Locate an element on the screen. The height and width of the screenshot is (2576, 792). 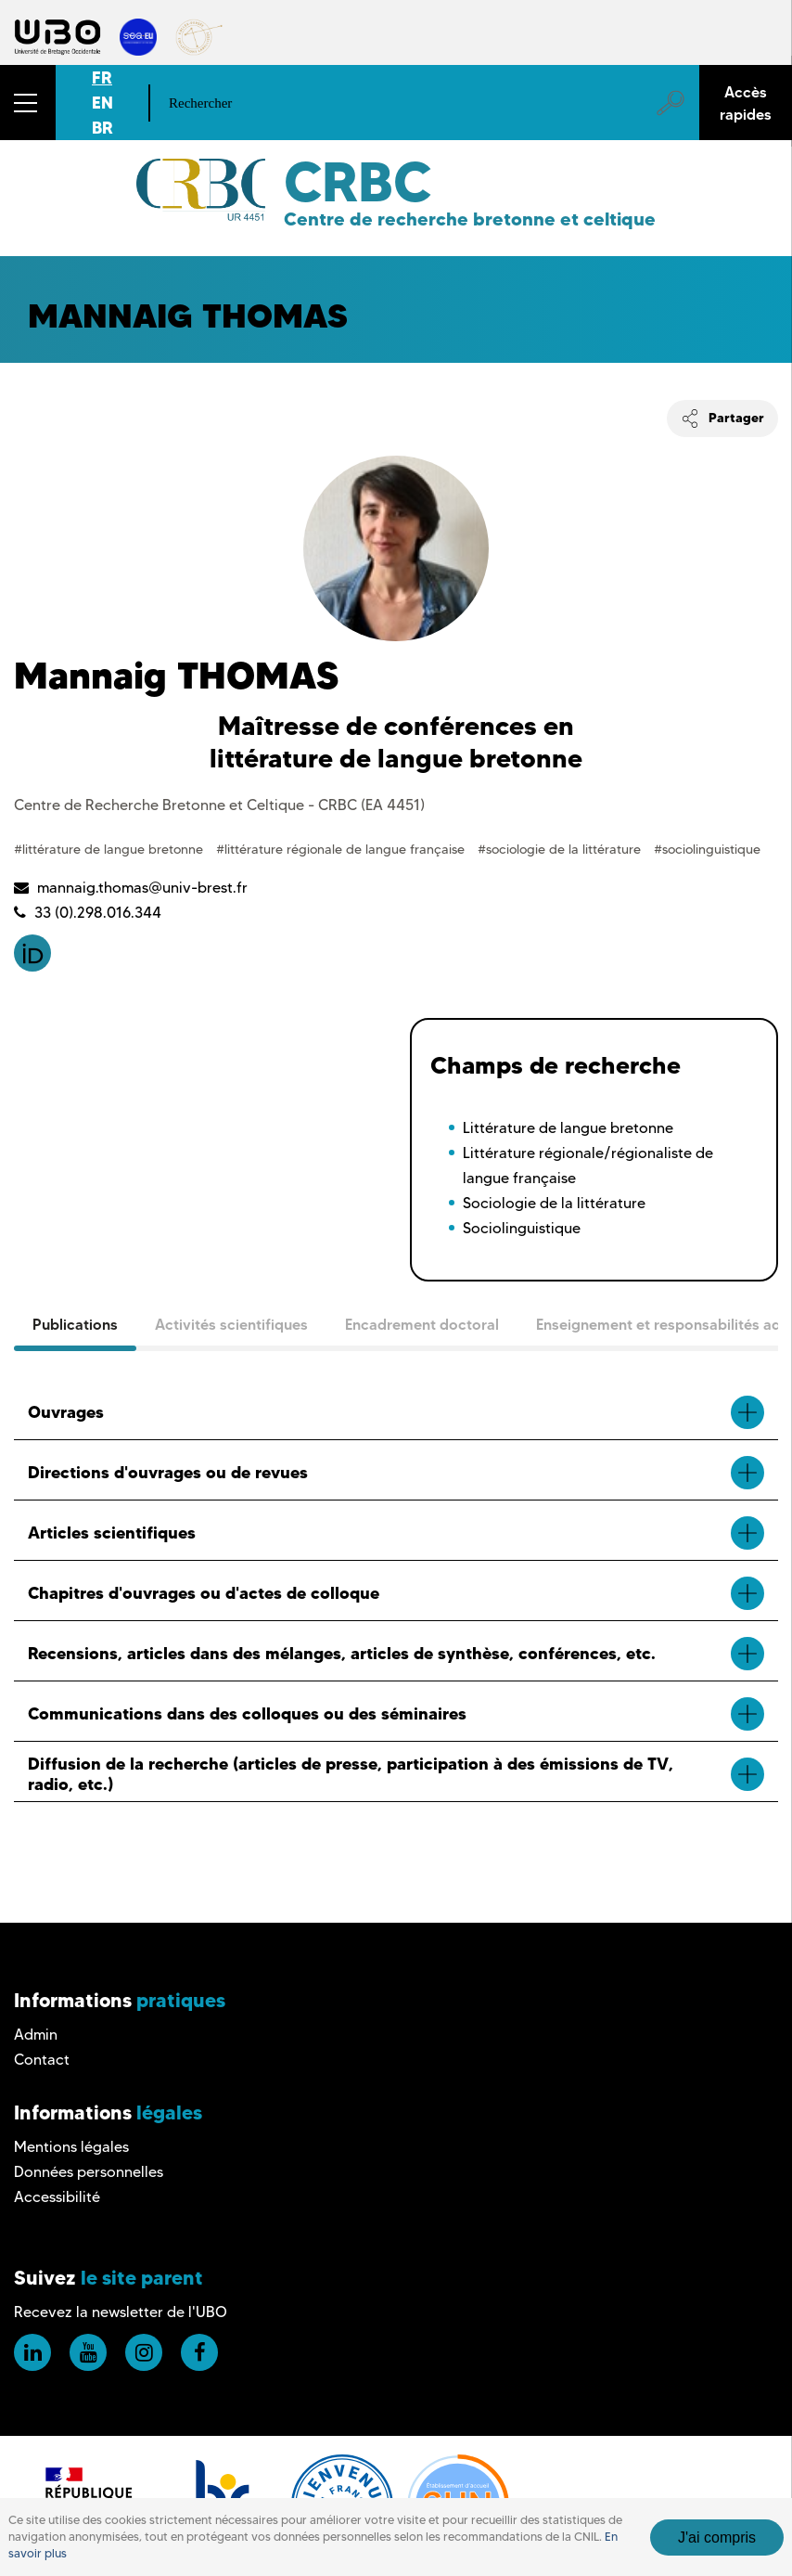
Données personnelles is located at coordinates (88, 2172).